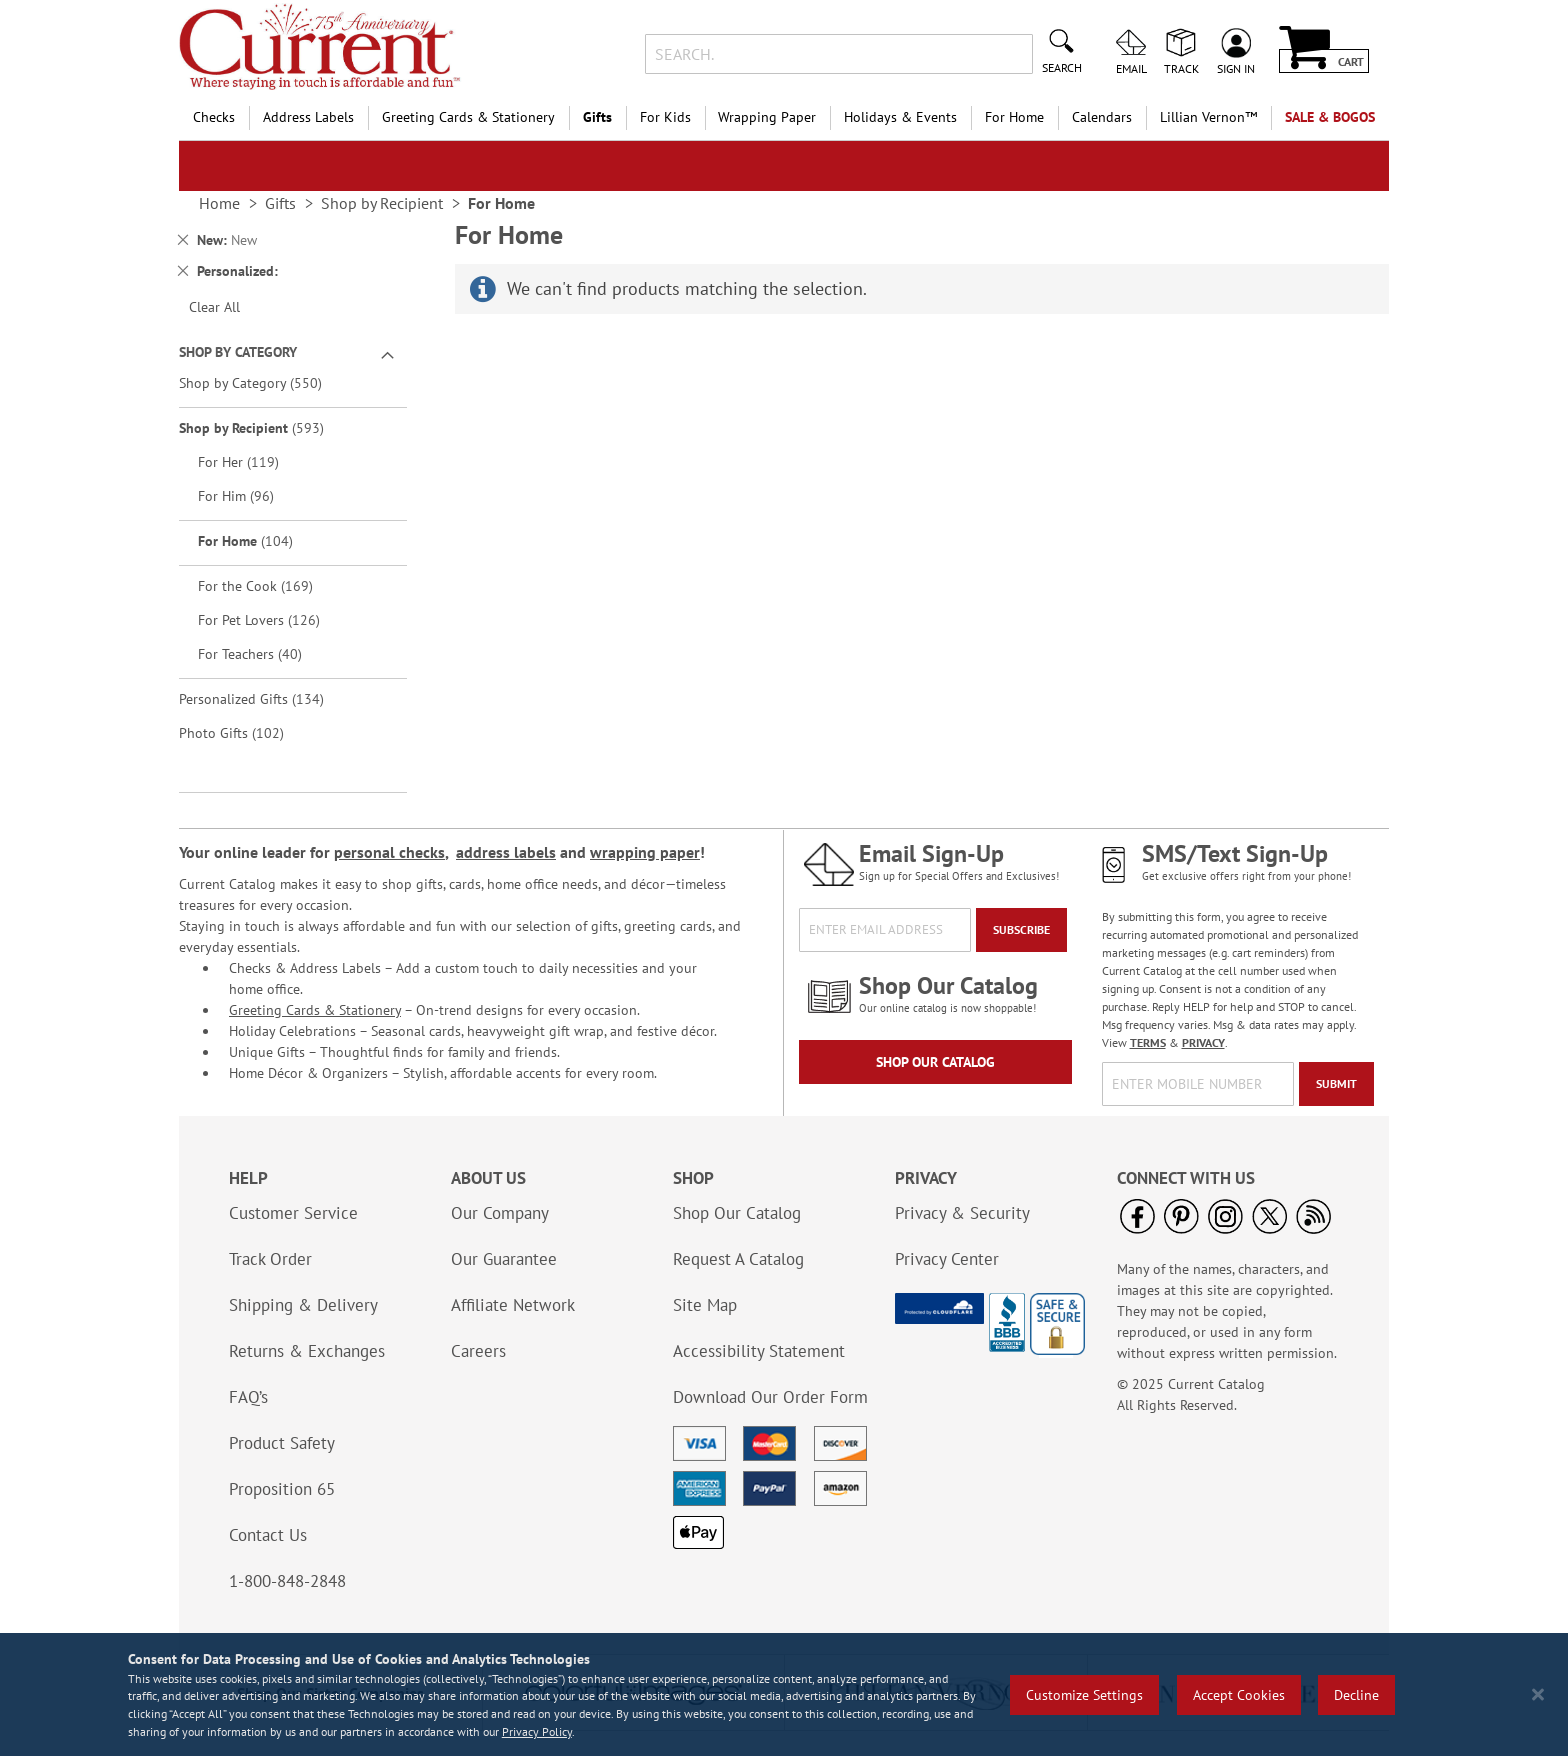  Describe the element at coordinates (219, 203) in the screenshot. I see `Home [link]` at that location.